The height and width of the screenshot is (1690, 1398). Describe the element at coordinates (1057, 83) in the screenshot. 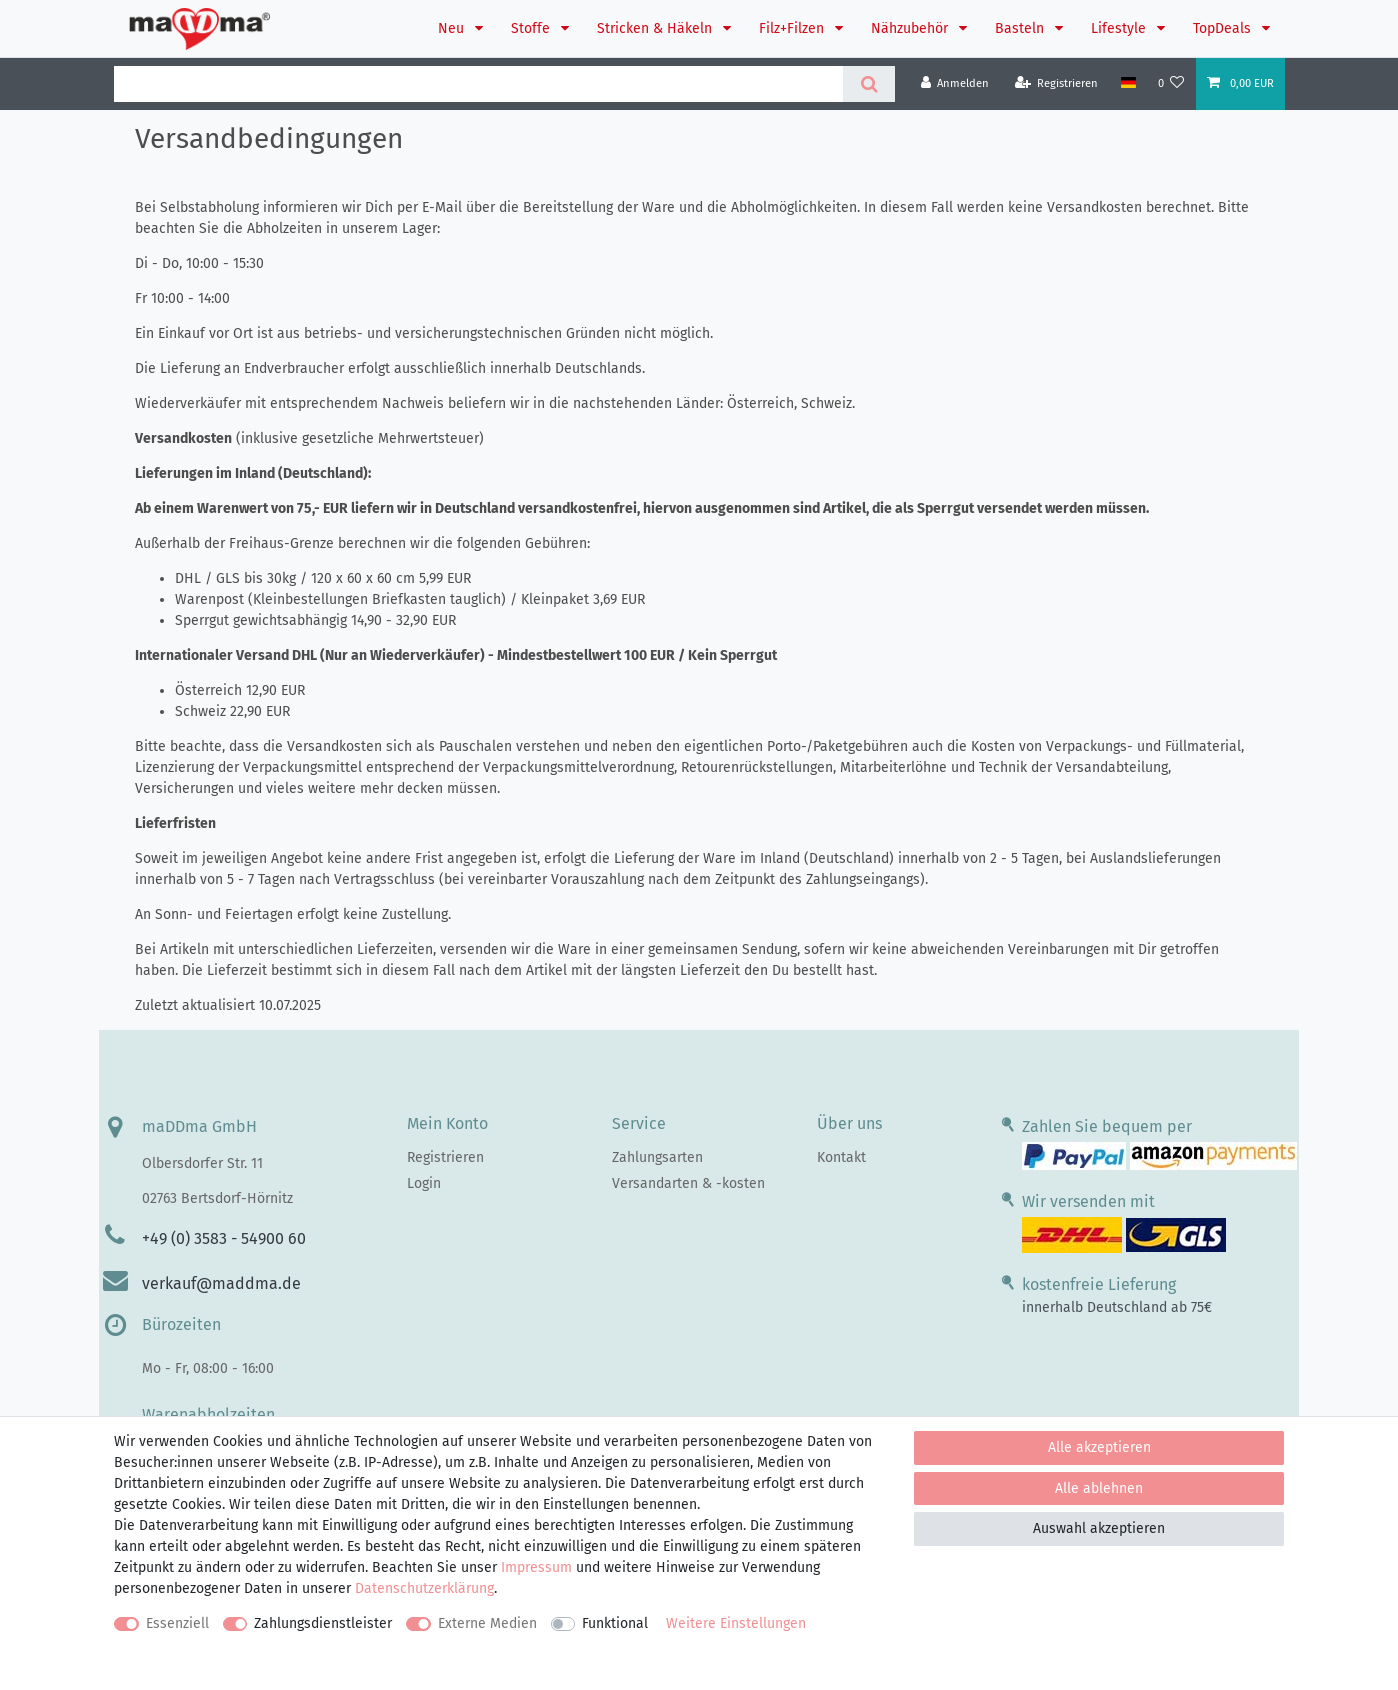

I see `[Registrieren]` at that location.